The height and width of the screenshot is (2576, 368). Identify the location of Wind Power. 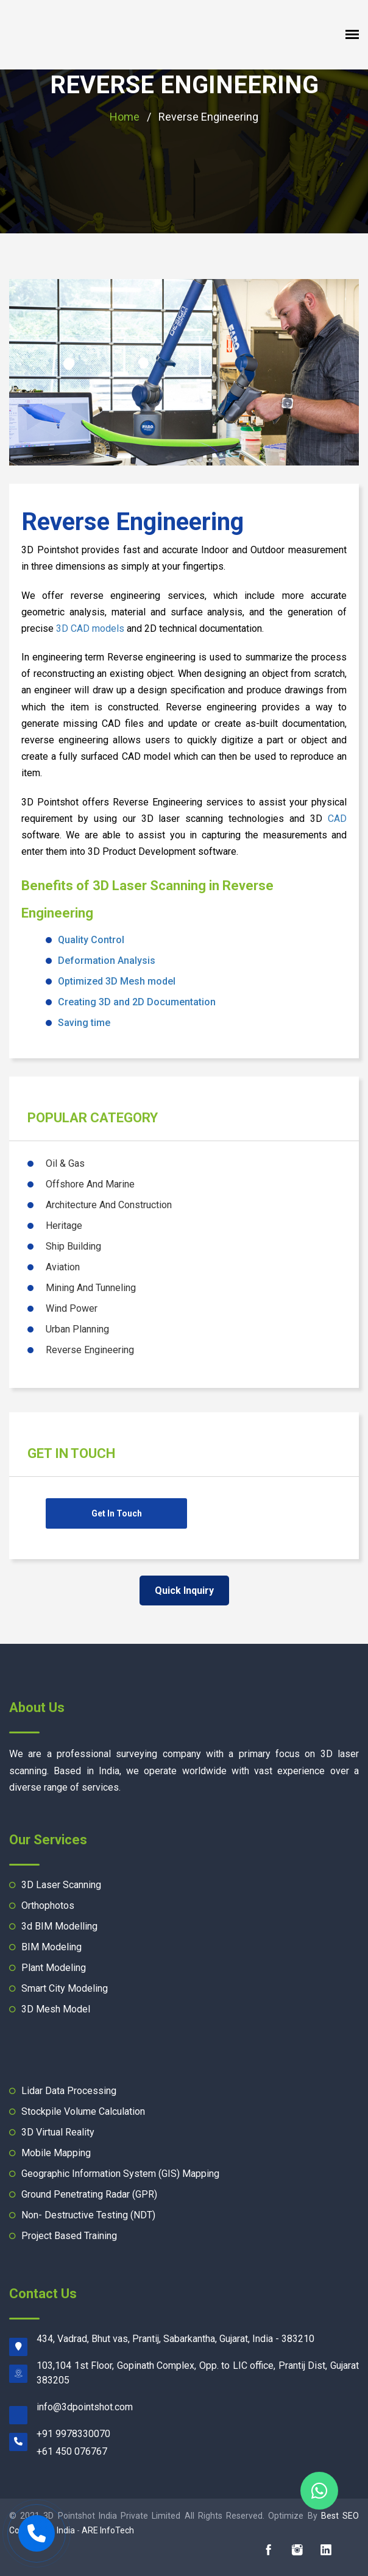
(71, 1308).